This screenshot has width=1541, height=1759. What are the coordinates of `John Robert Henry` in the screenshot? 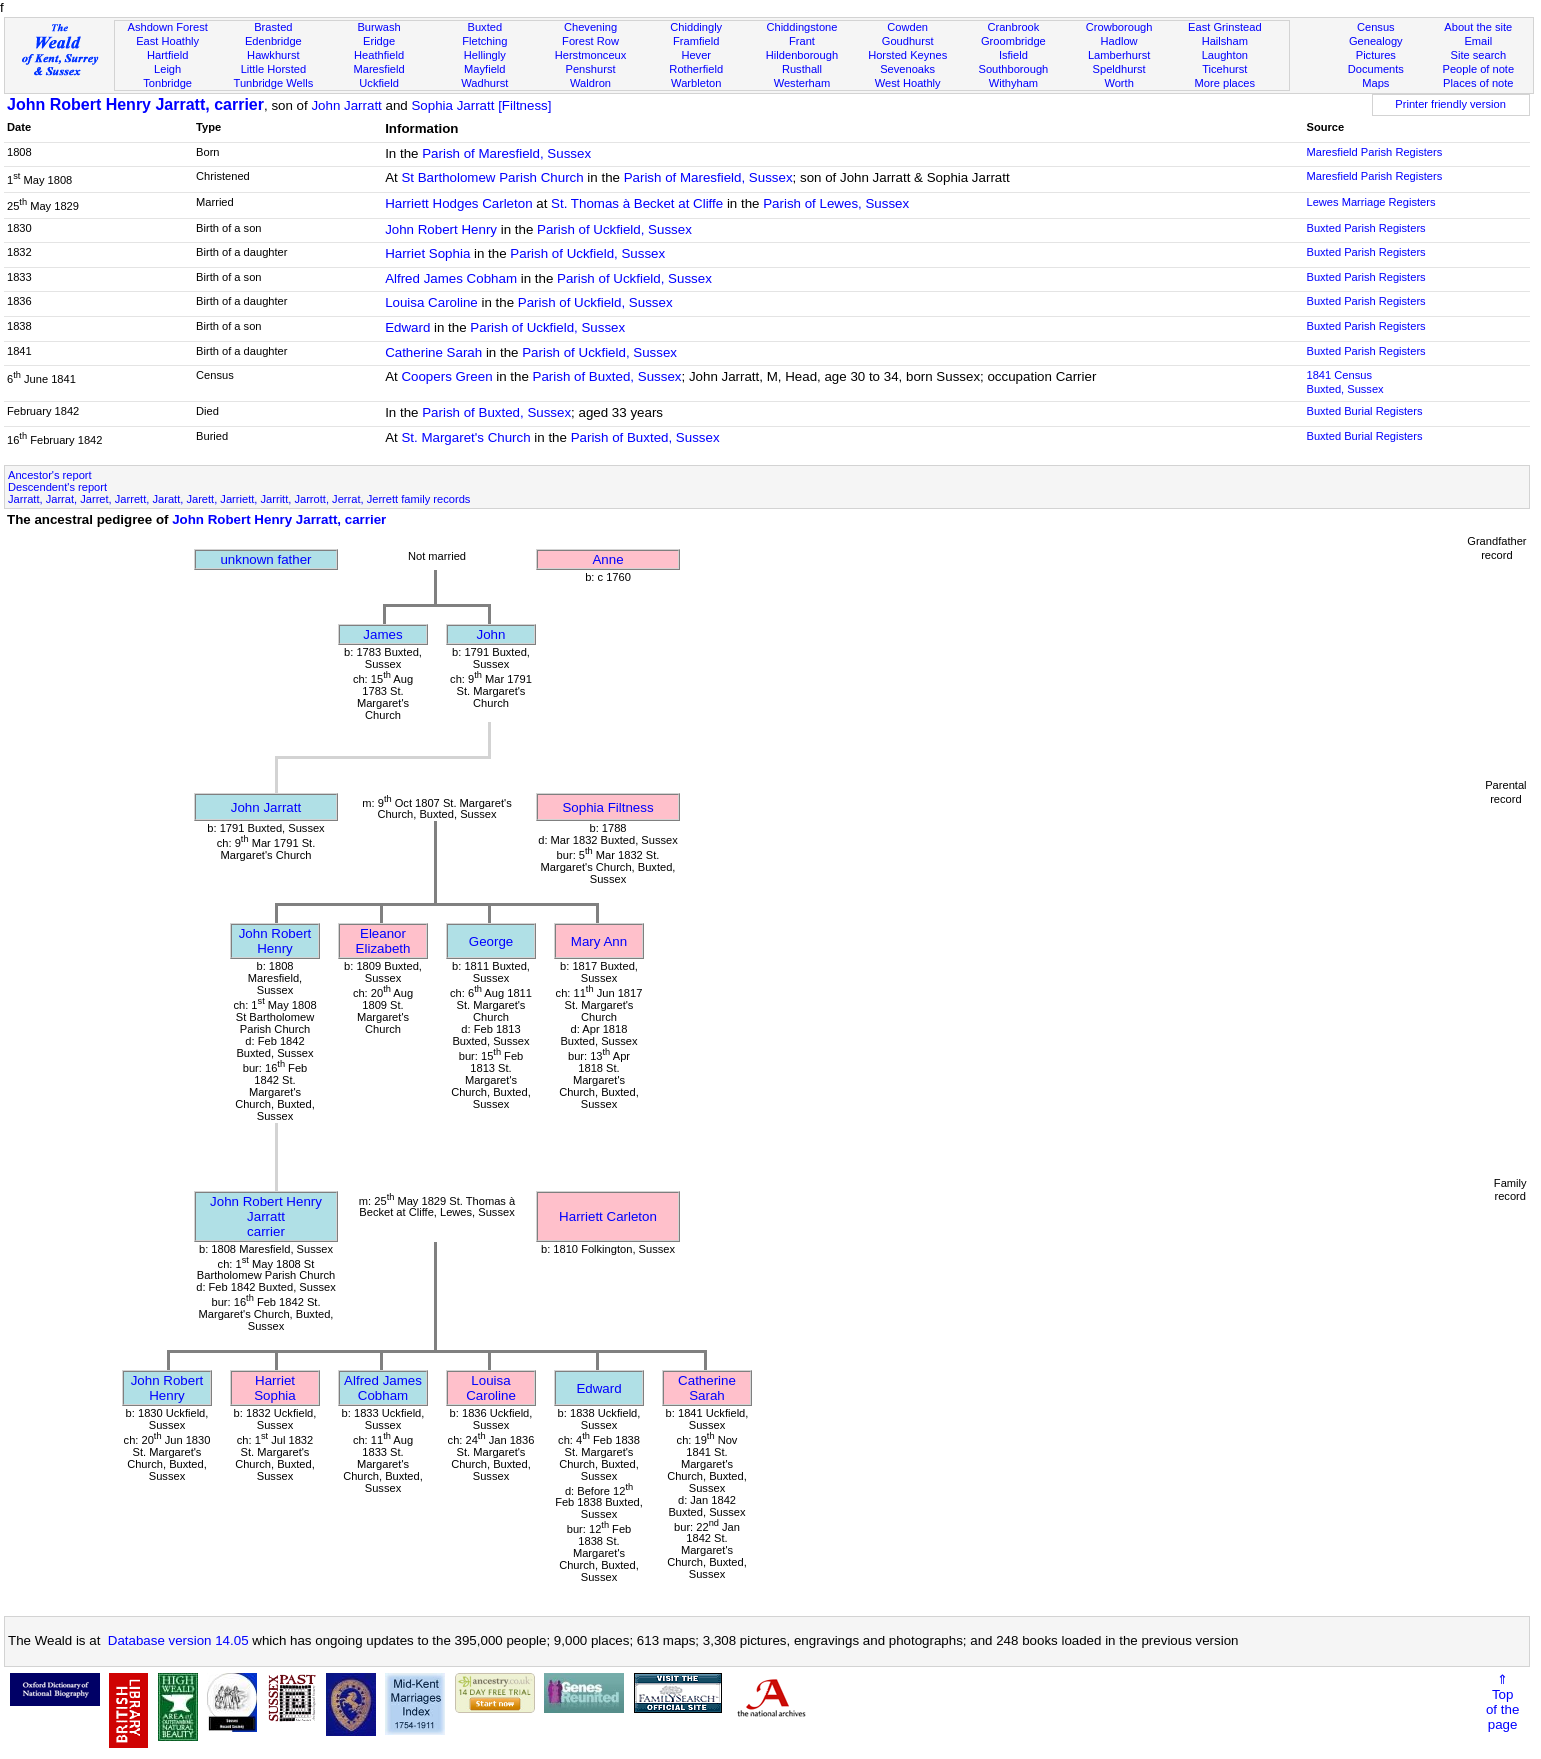 It's located at (441, 229).